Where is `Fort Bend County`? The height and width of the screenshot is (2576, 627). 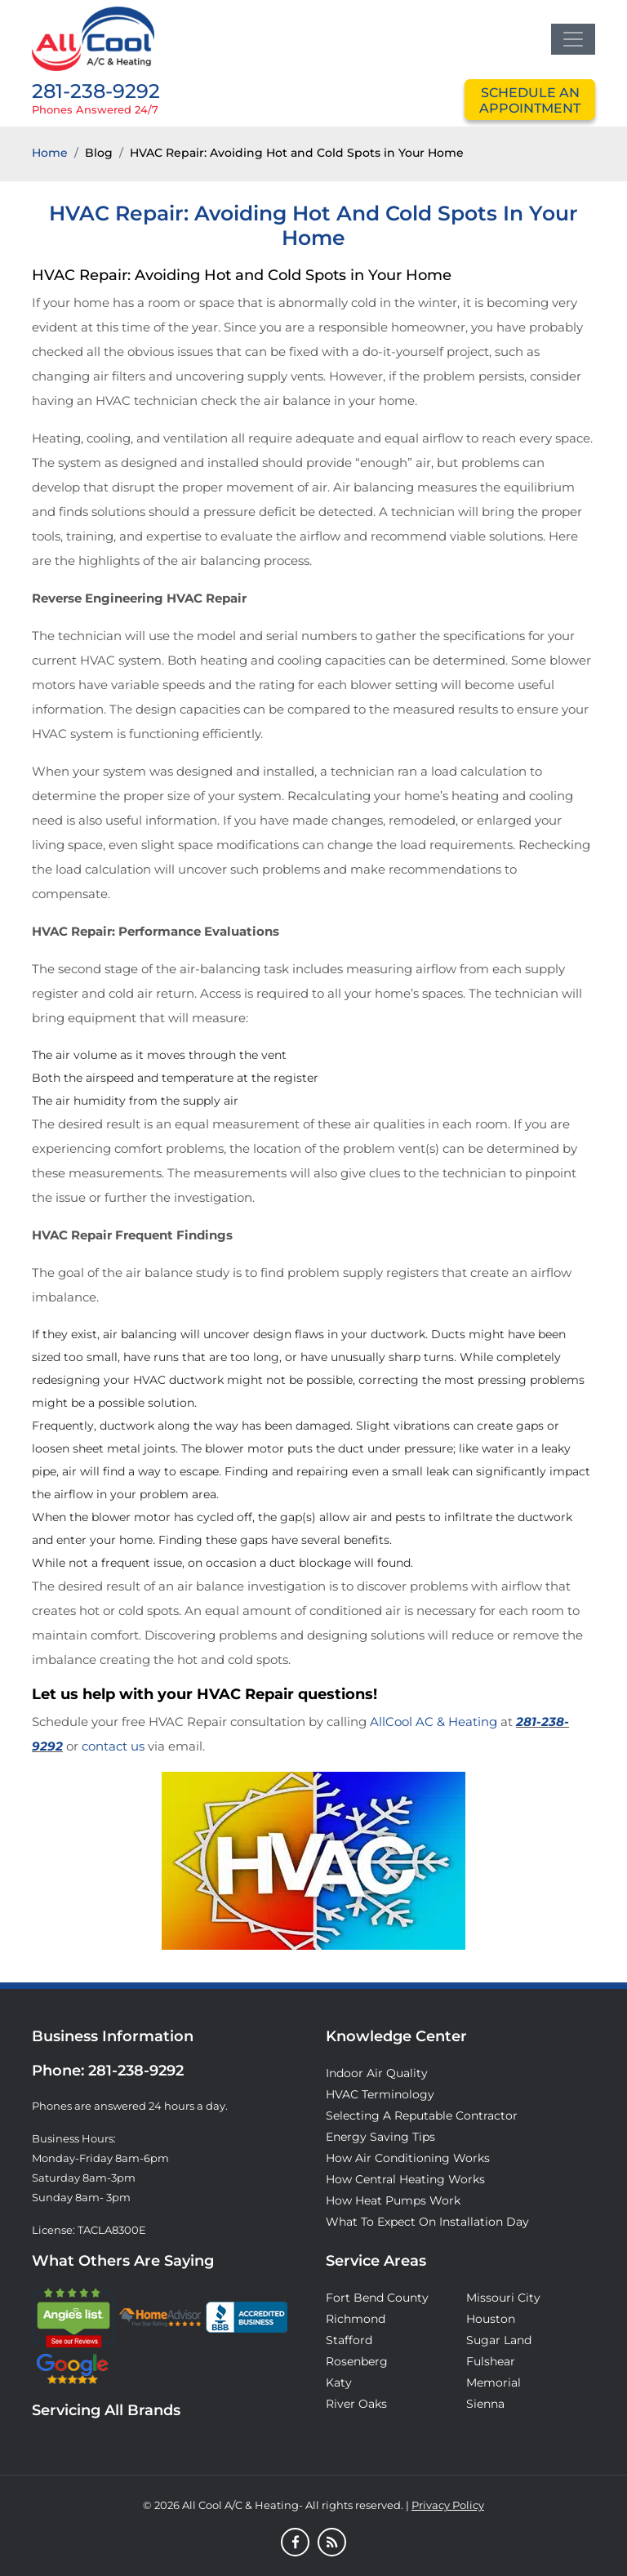
Fort Bend County is located at coordinates (377, 2297).